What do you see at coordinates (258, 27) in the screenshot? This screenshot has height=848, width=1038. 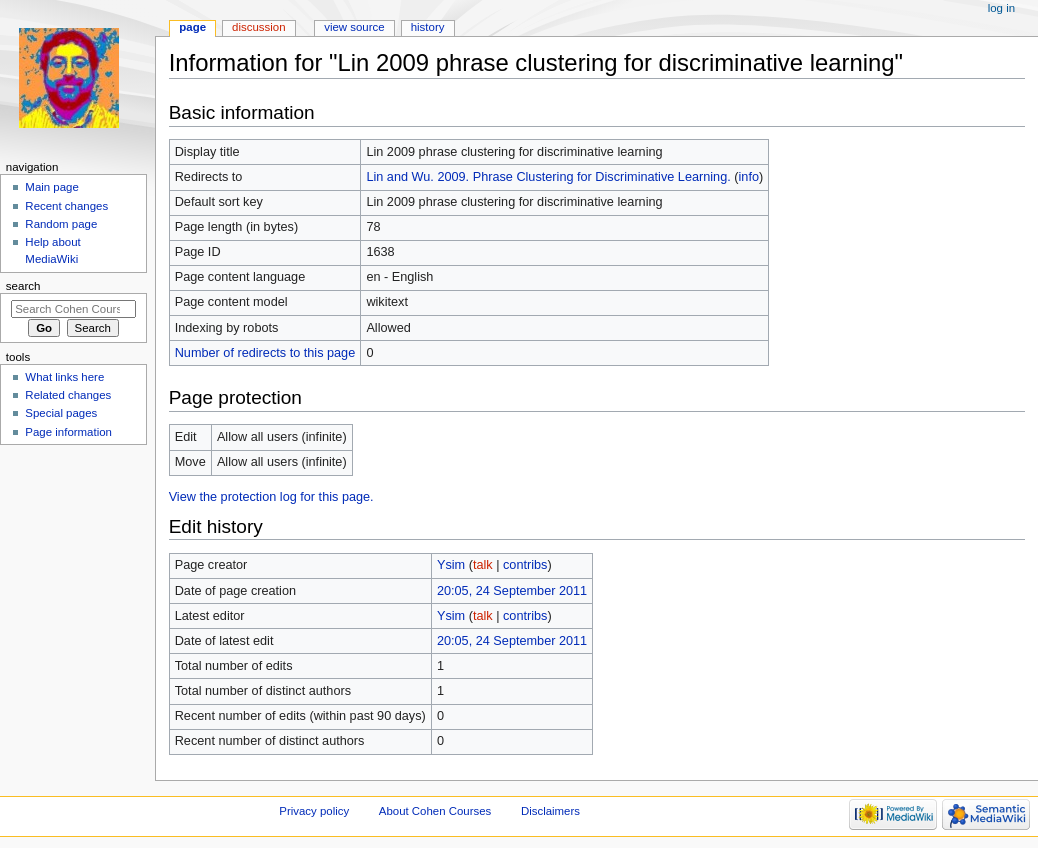 I see `Discussion` at bounding box center [258, 27].